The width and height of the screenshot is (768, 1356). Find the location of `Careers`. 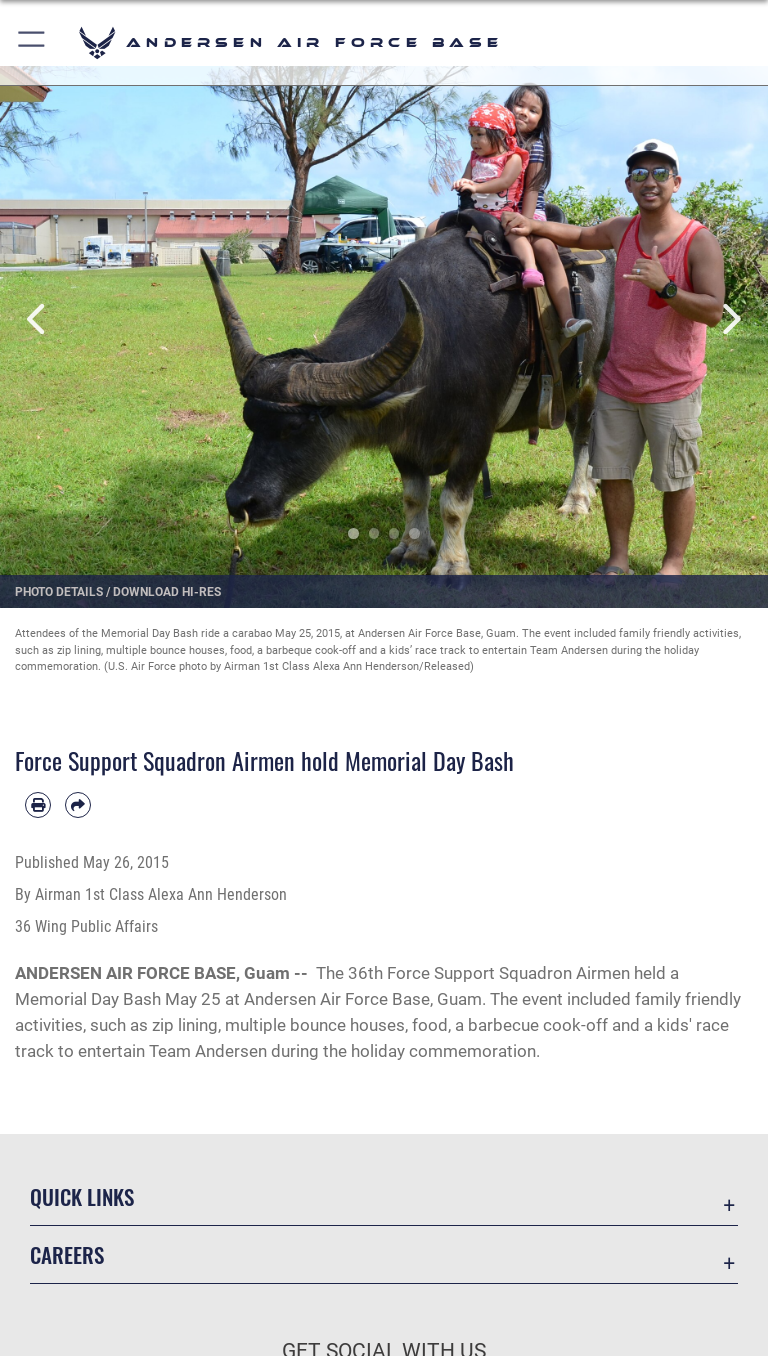

Careers is located at coordinates (67, 1254).